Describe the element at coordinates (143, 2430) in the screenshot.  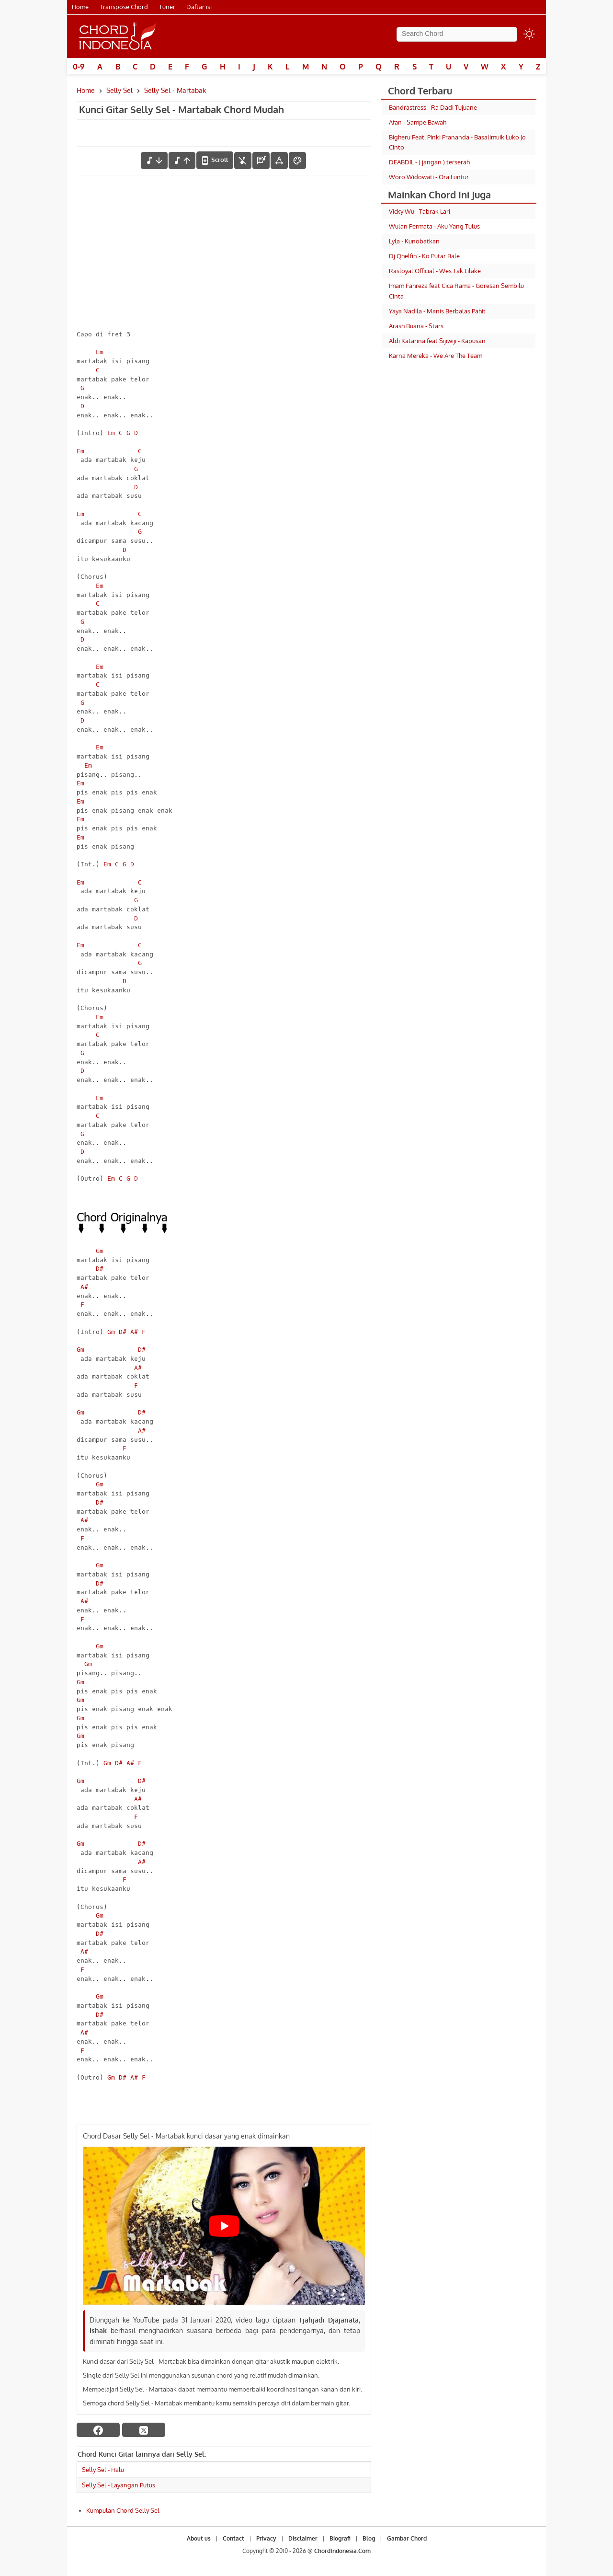
I see `[twitter]` at that location.